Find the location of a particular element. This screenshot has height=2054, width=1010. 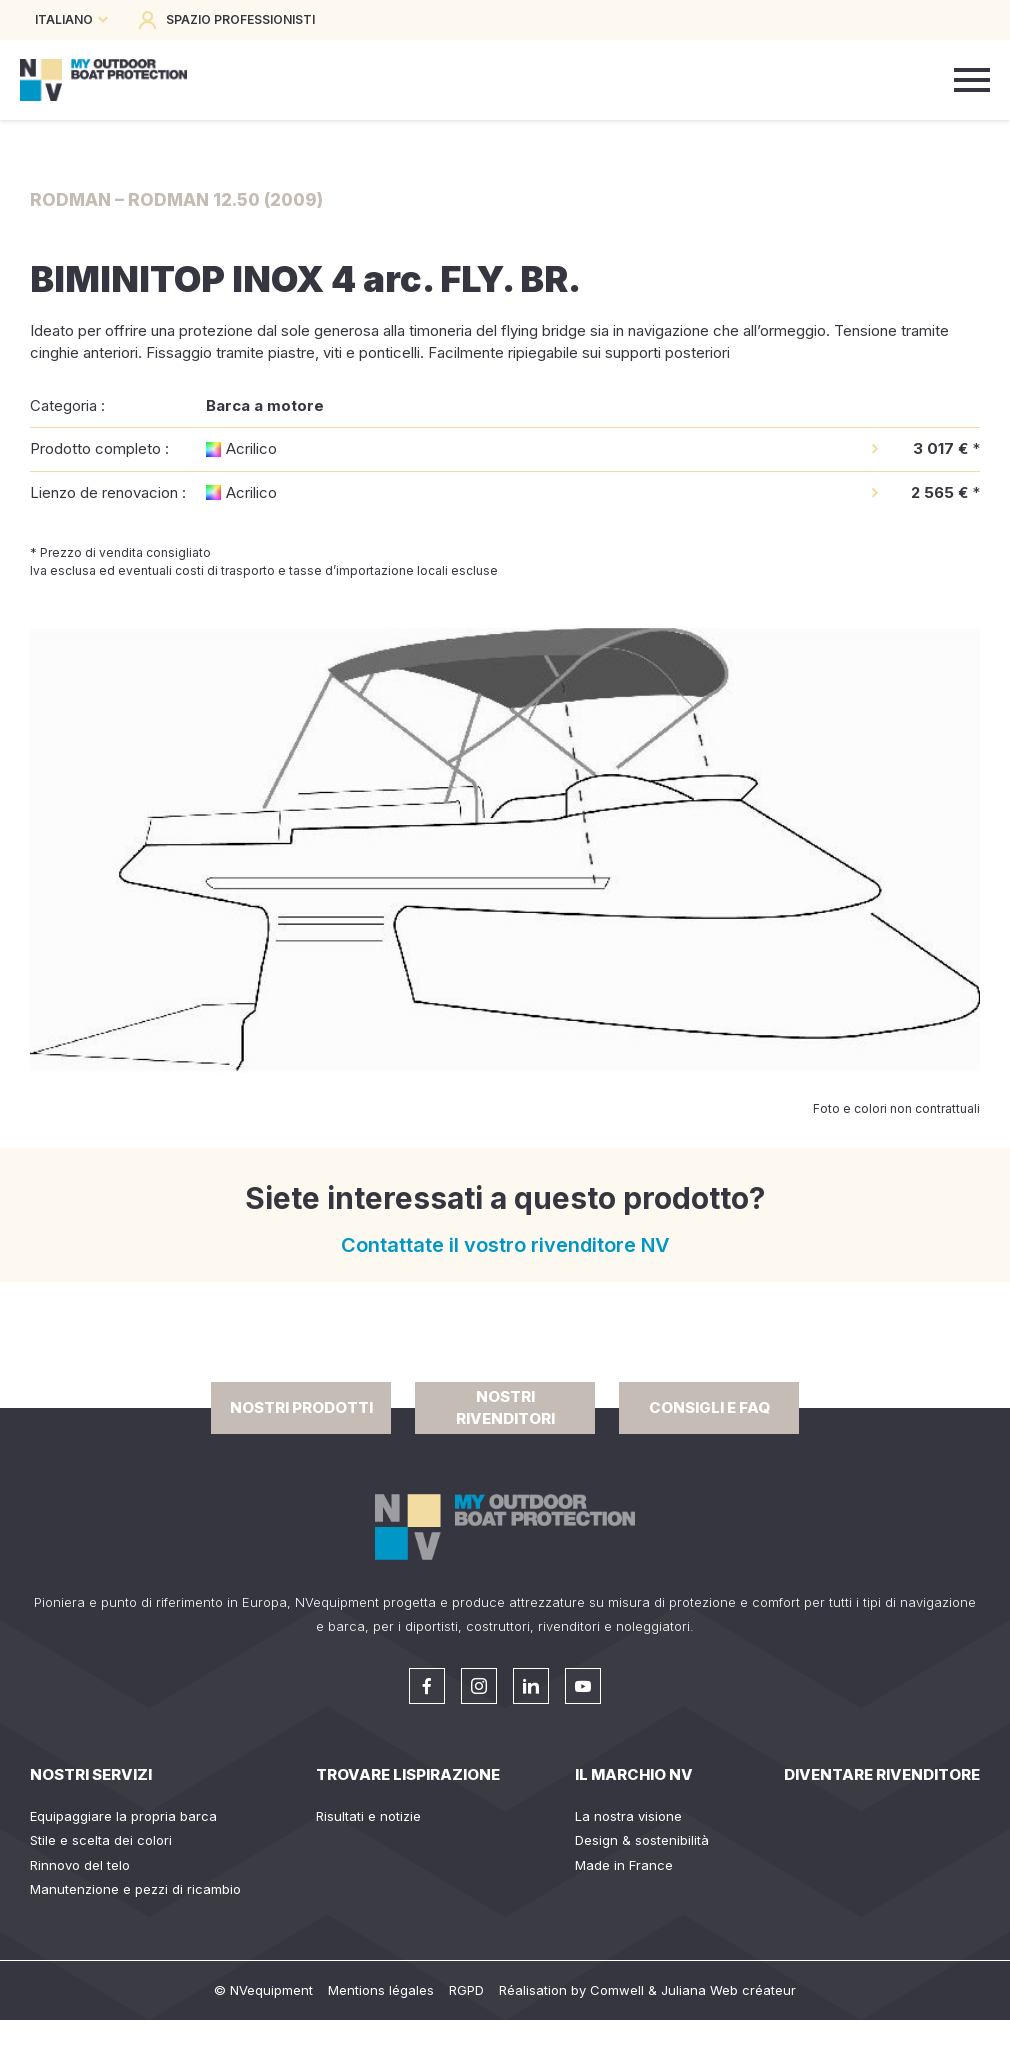

Juliana Web créateur is located at coordinates (728, 1990).